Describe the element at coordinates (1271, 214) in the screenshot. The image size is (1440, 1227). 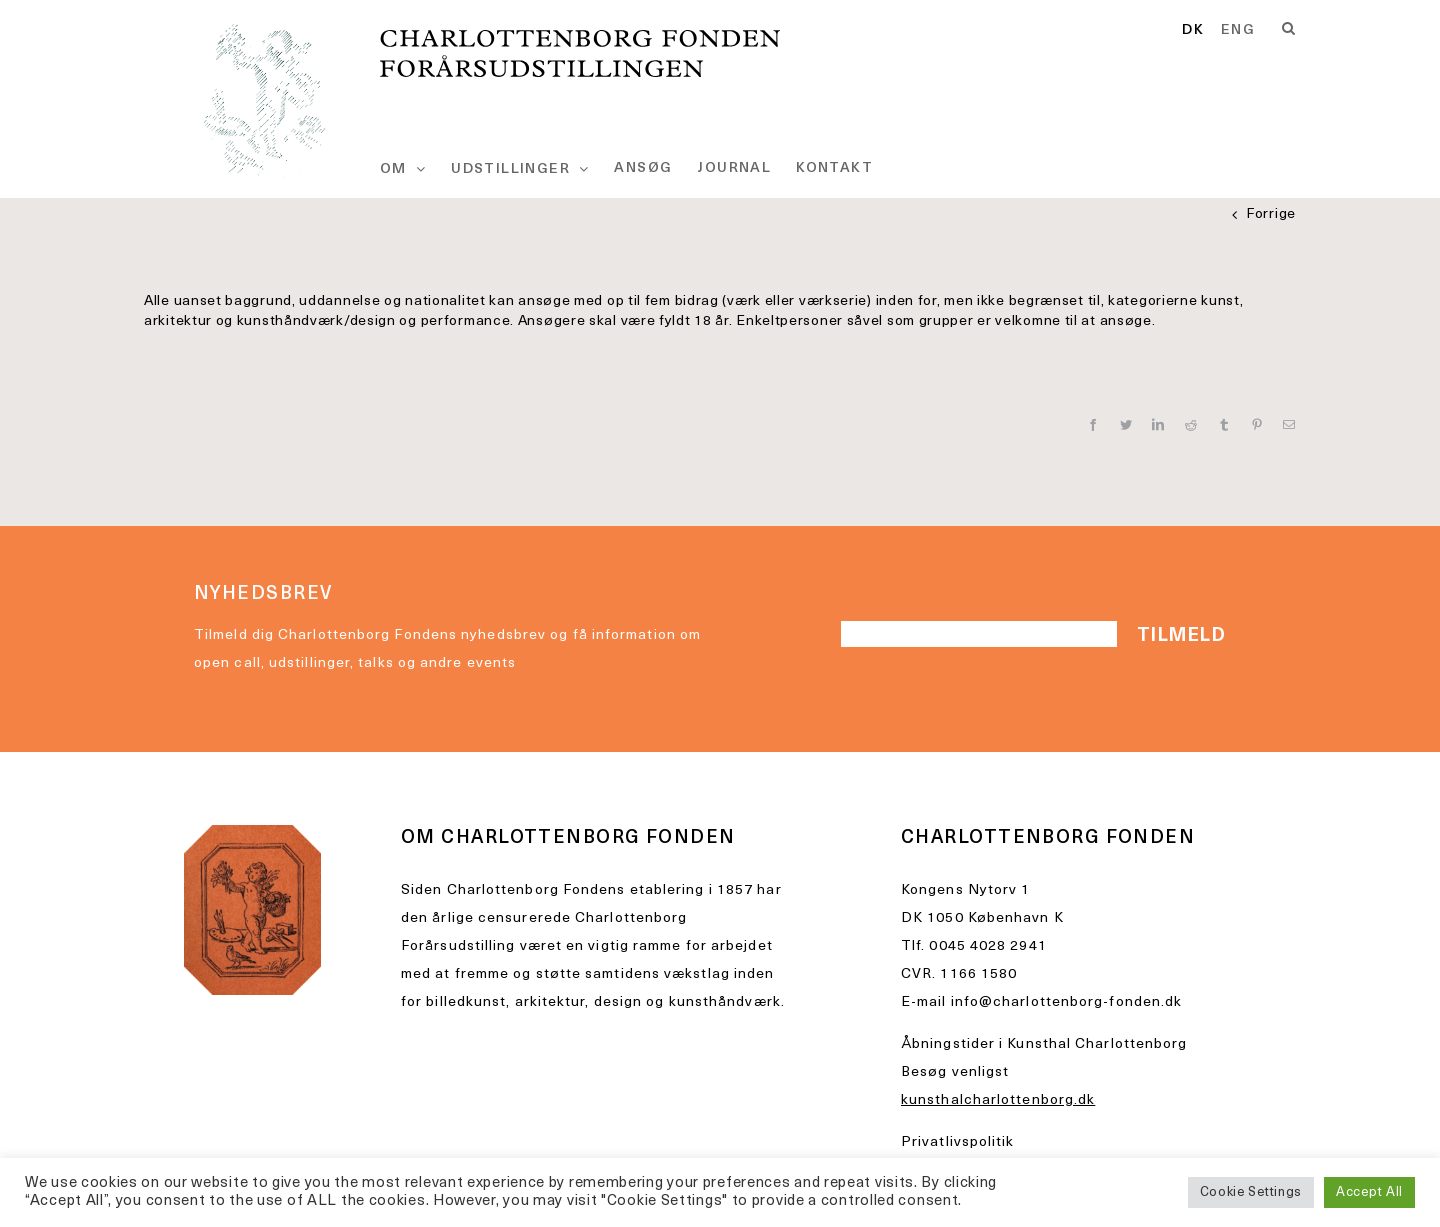
I see `Forrige` at that location.